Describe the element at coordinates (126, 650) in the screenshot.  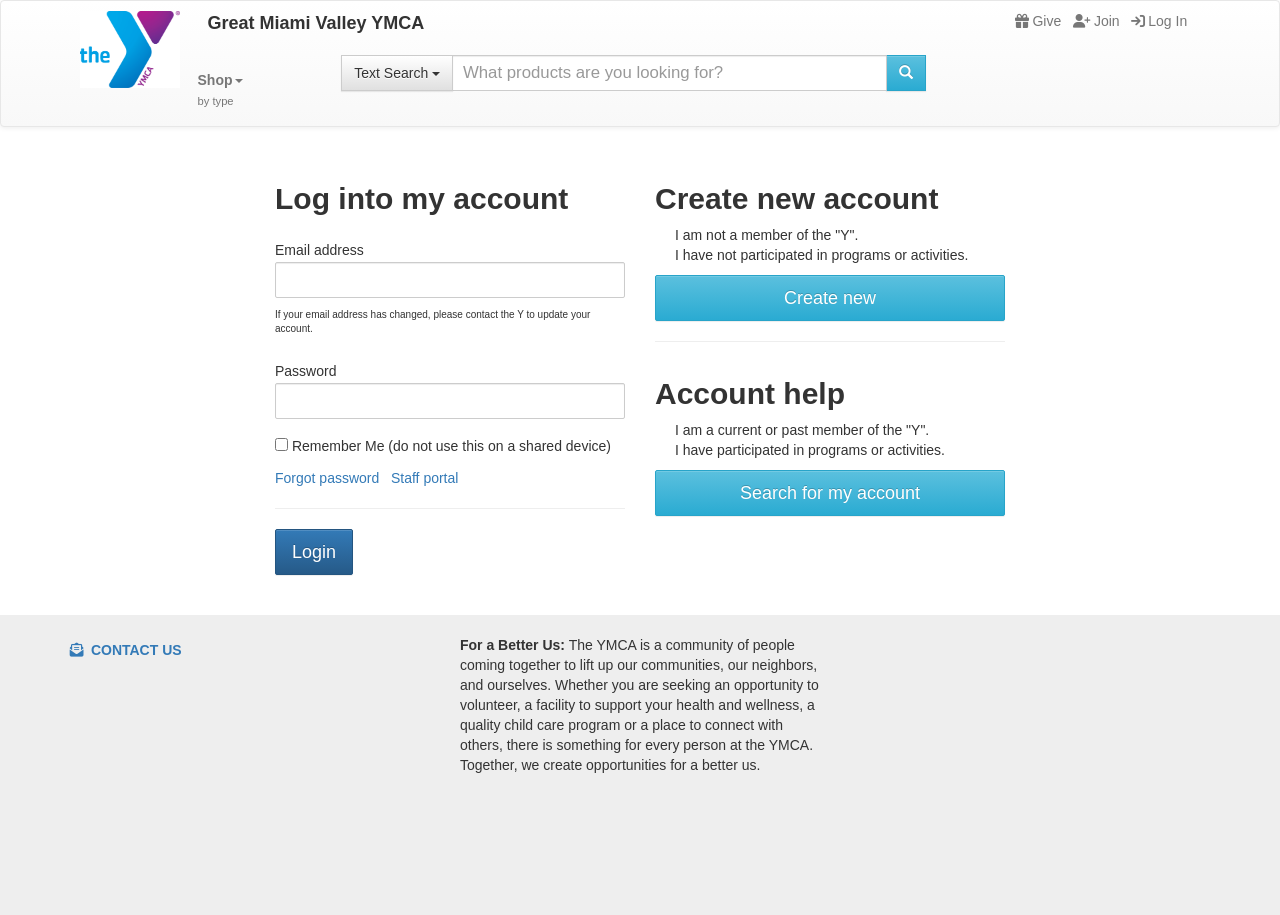
I see `Contact Us` at that location.